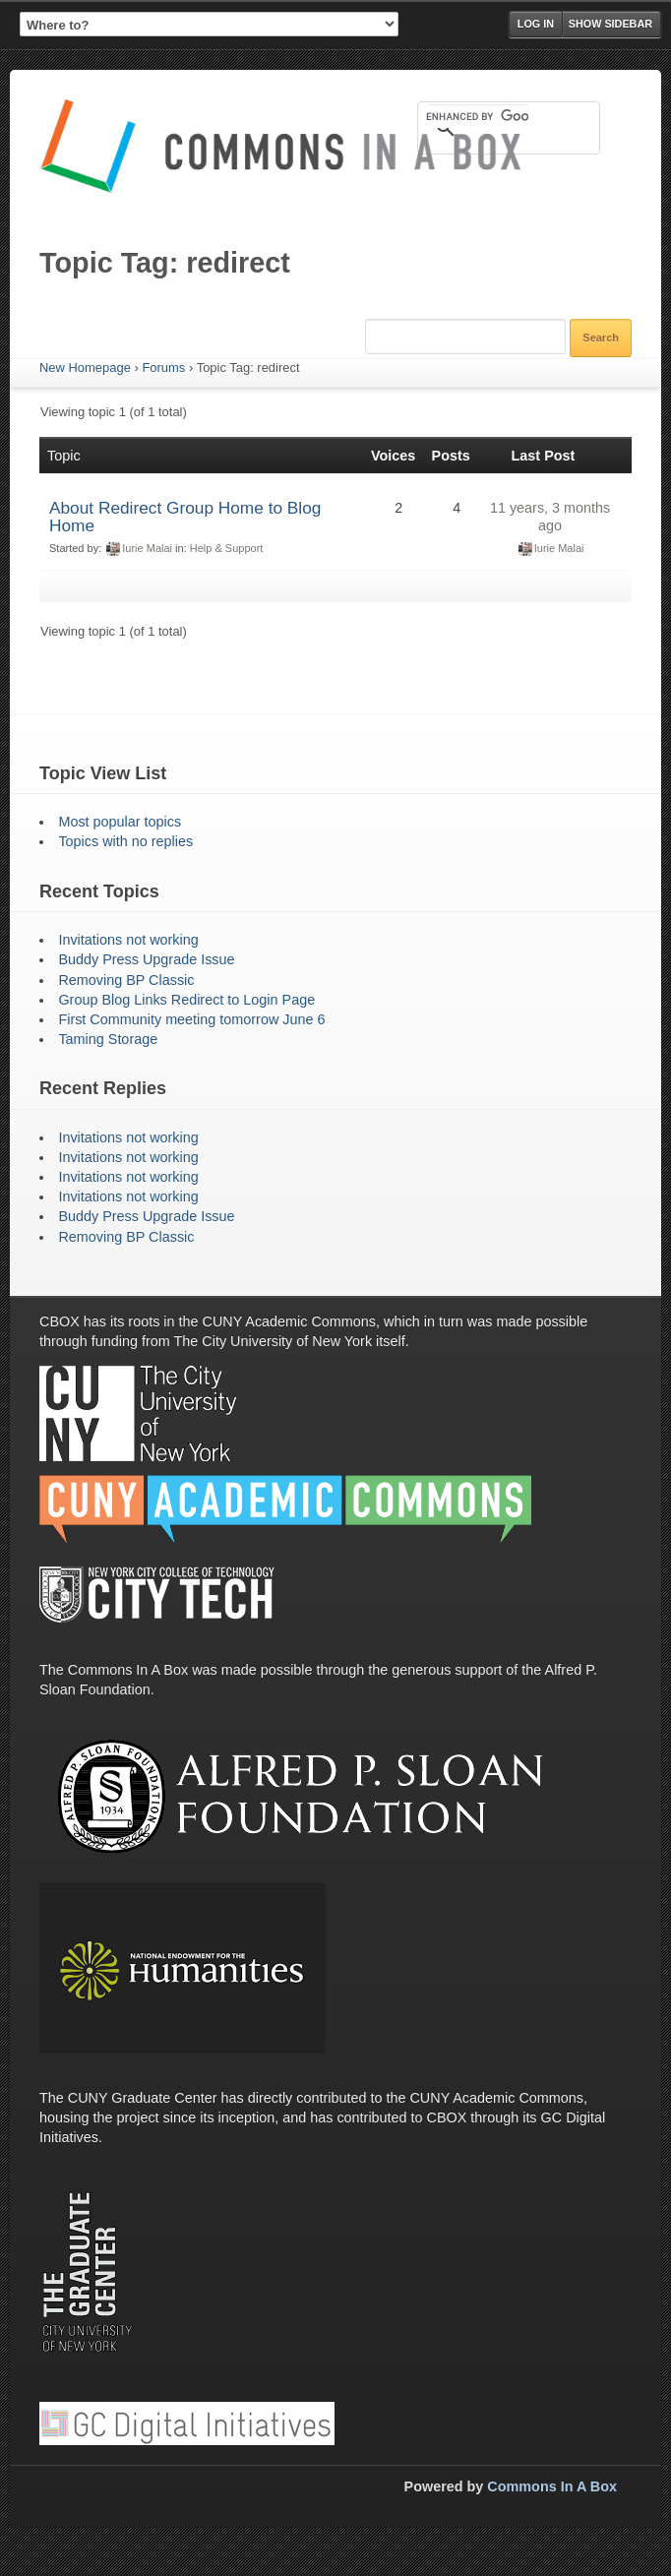 Image resolution: width=671 pixels, height=2576 pixels. What do you see at coordinates (610, 24) in the screenshot?
I see `Show Sidebar` at bounding box center [610, 24].